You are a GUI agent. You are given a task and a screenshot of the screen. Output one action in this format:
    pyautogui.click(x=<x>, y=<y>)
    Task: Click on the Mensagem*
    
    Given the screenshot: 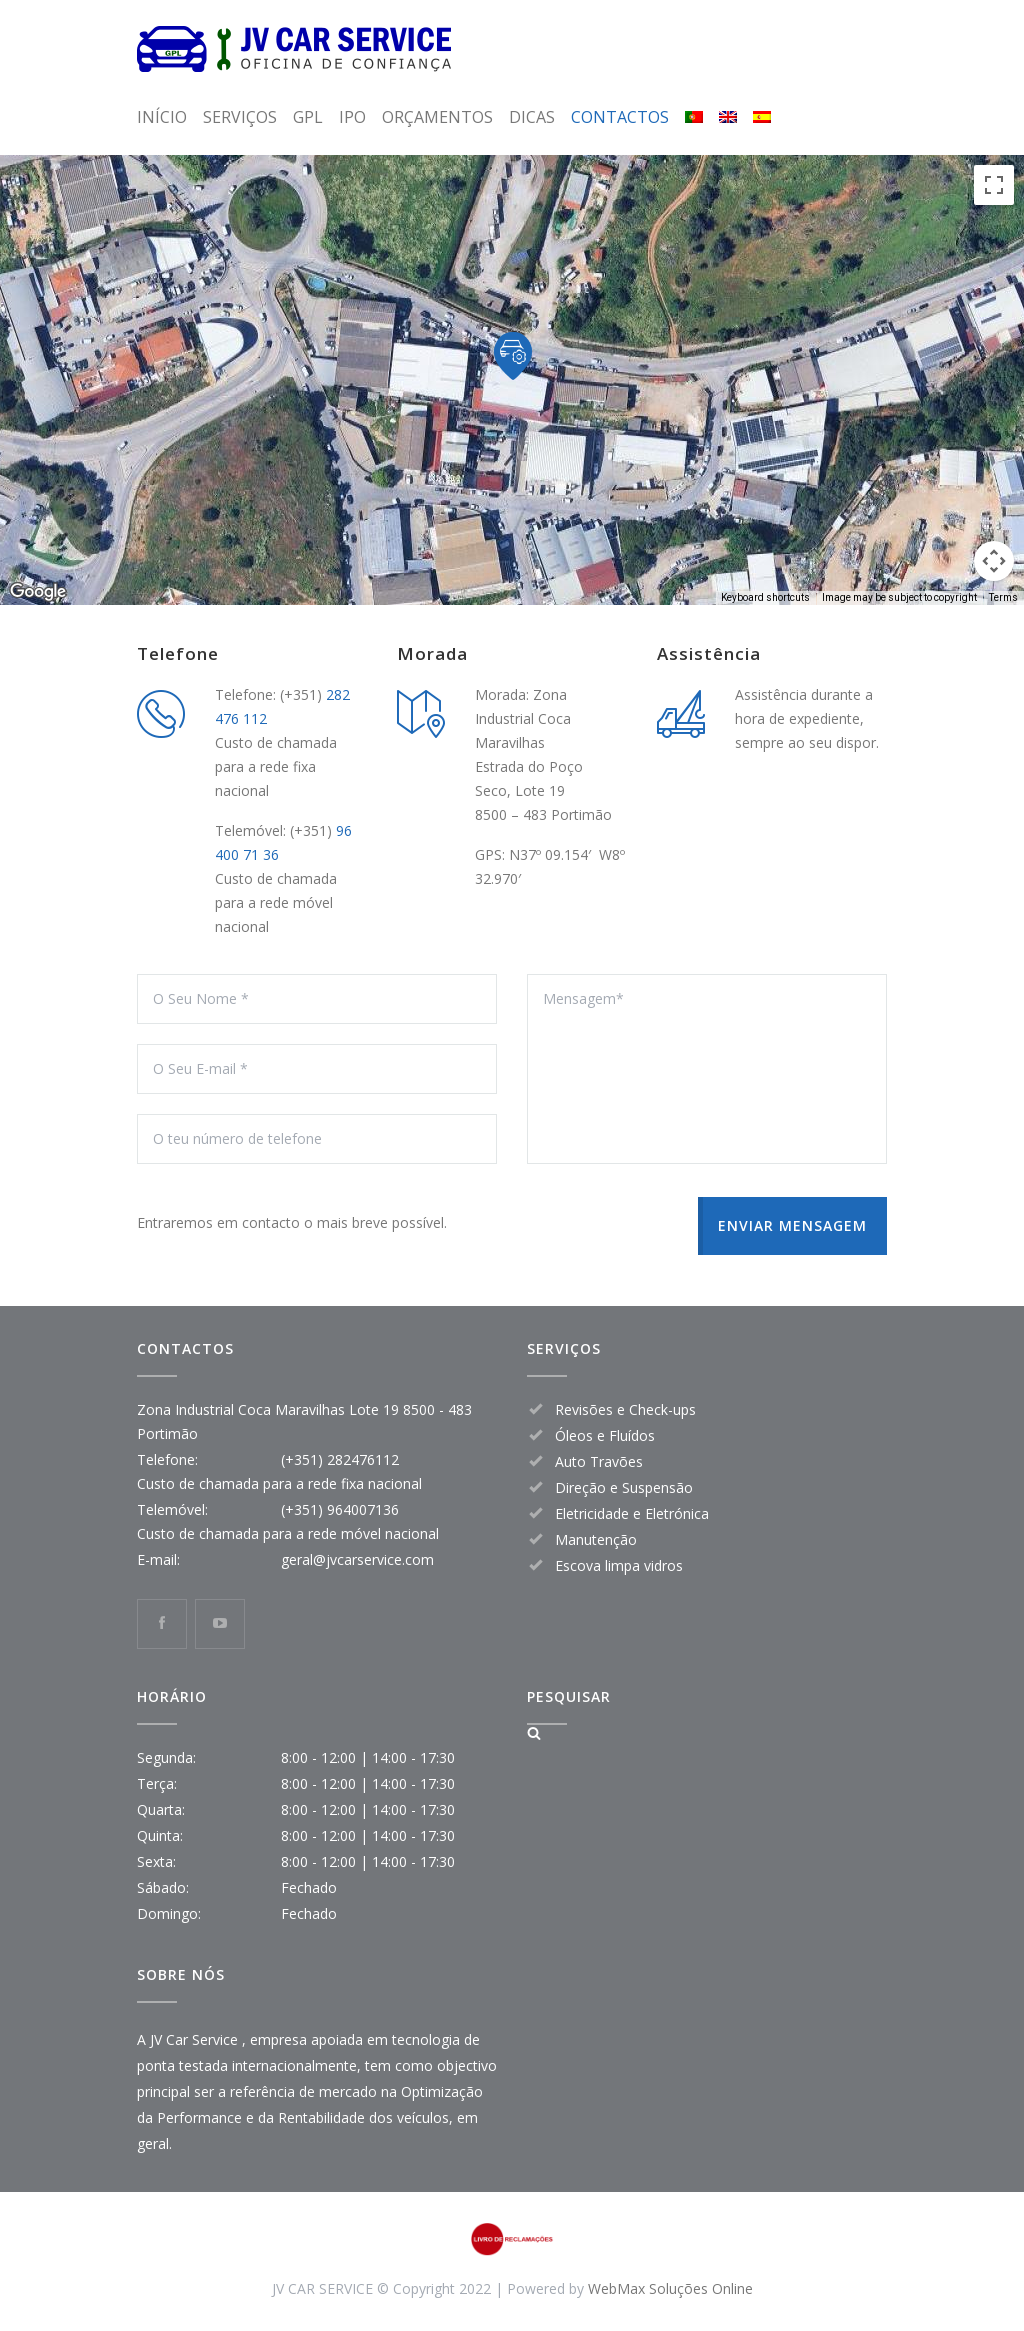 What is the action you would take?
    pyautogui.click(x=707, y=1069)
    